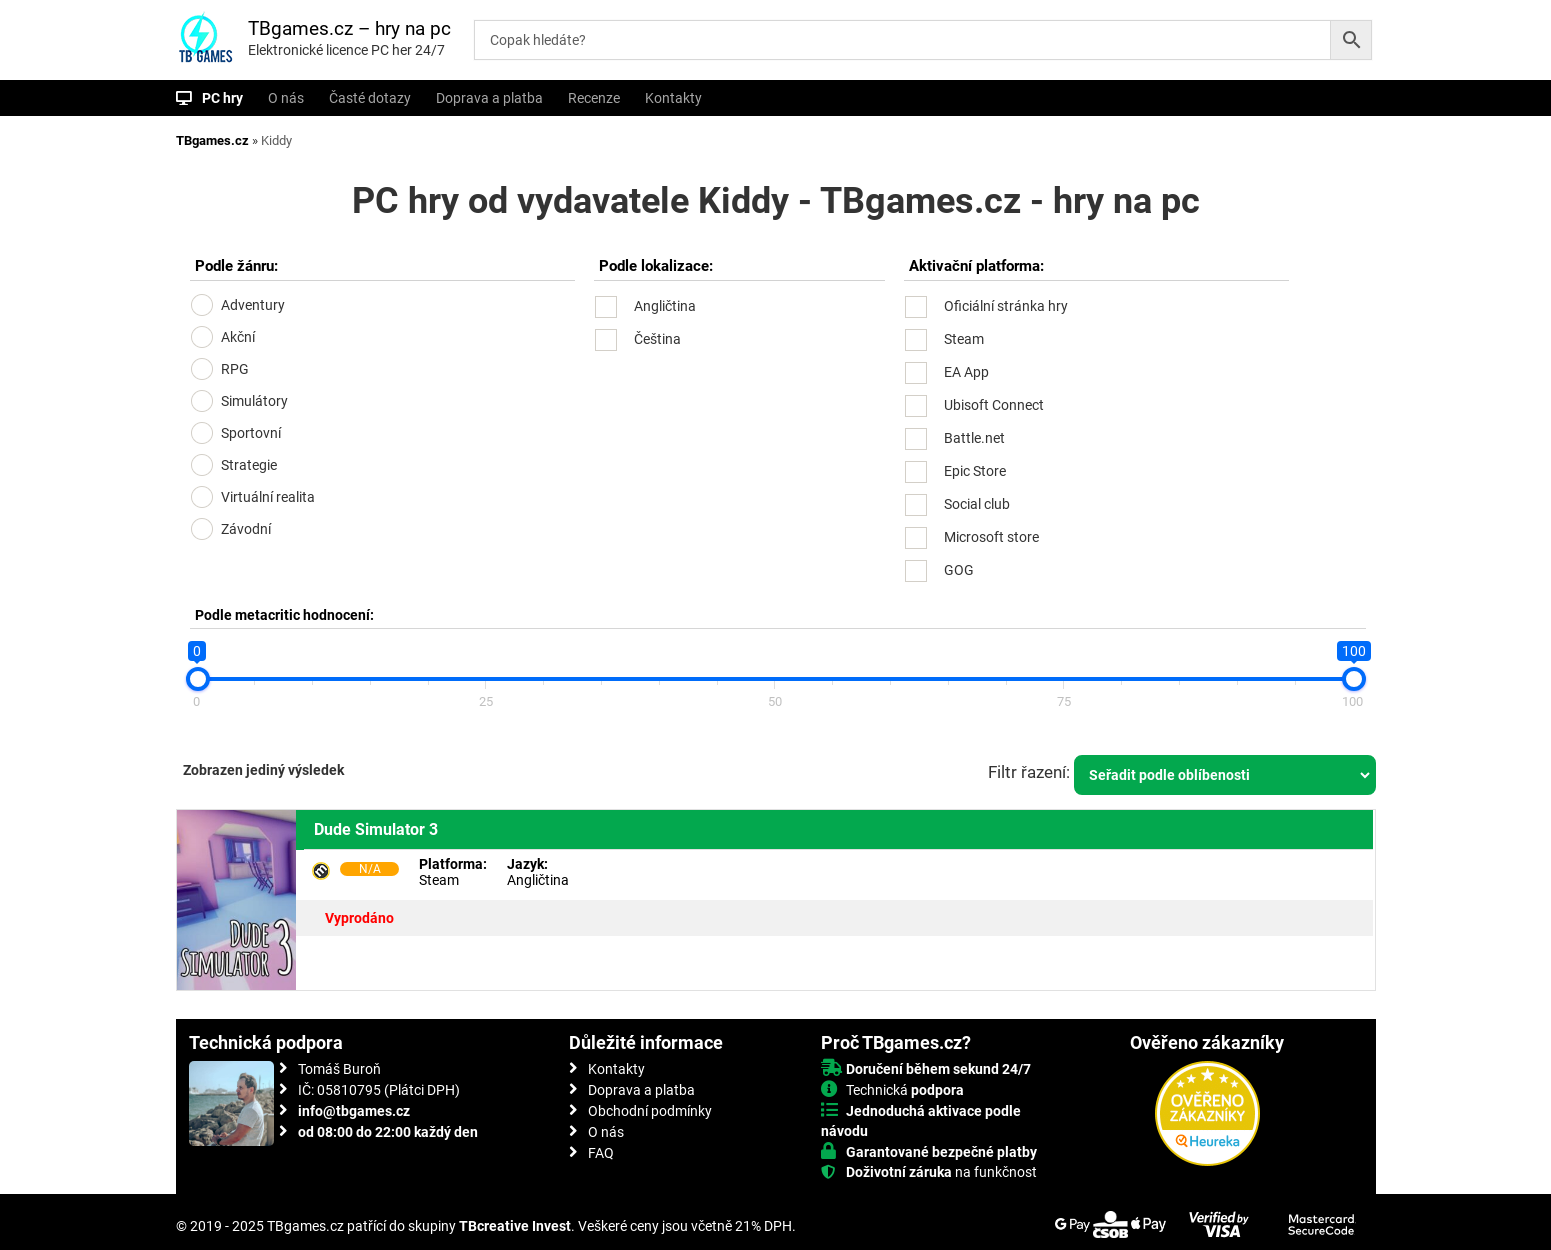 This screenshot has width=1551, height=1250. What do you see at coordinates (253, 305) in the screenshot?
I see `Adventury` at bounding box center [253, 305].